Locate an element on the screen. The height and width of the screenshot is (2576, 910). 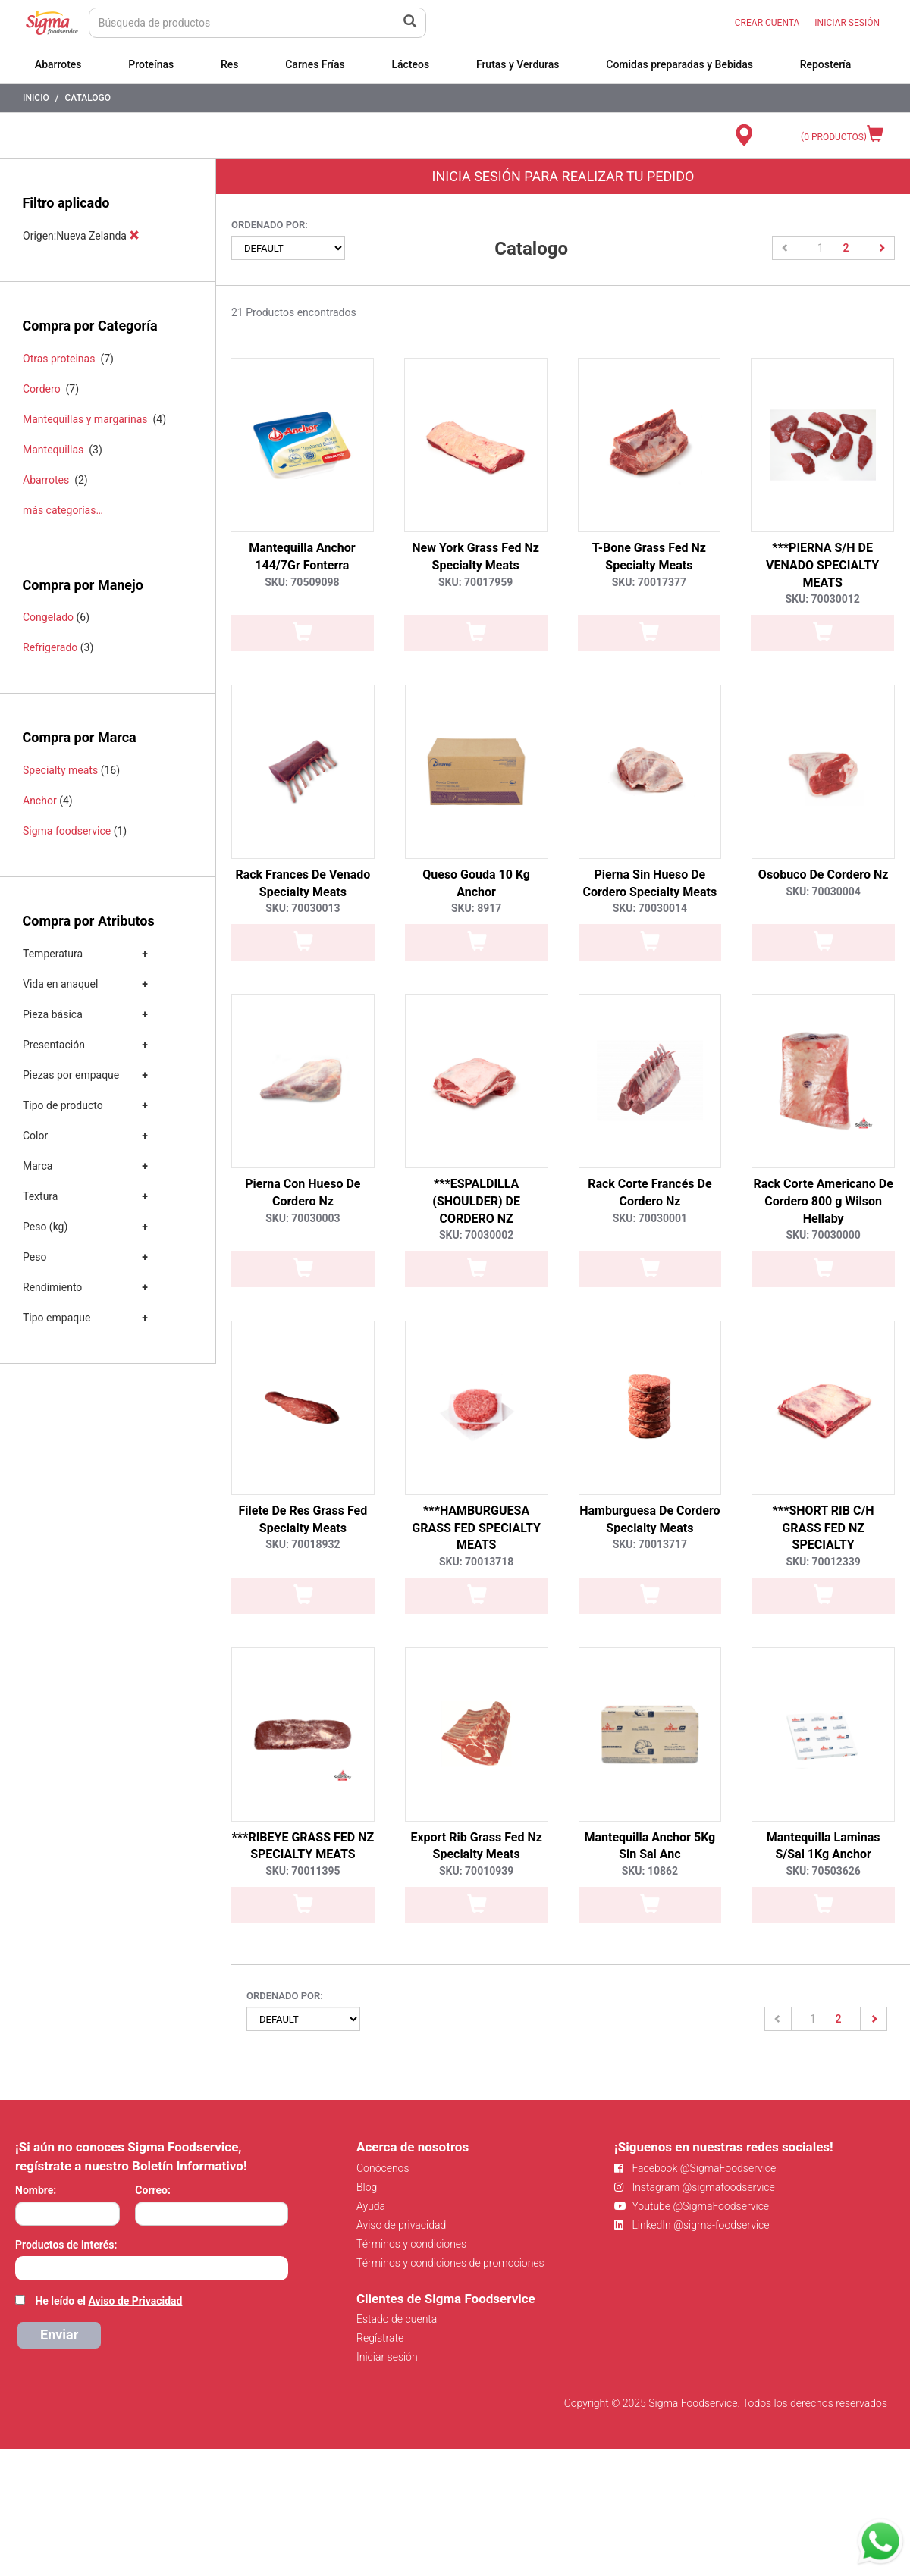
SKU: 70030000 is located at coordinates (823, 1235).